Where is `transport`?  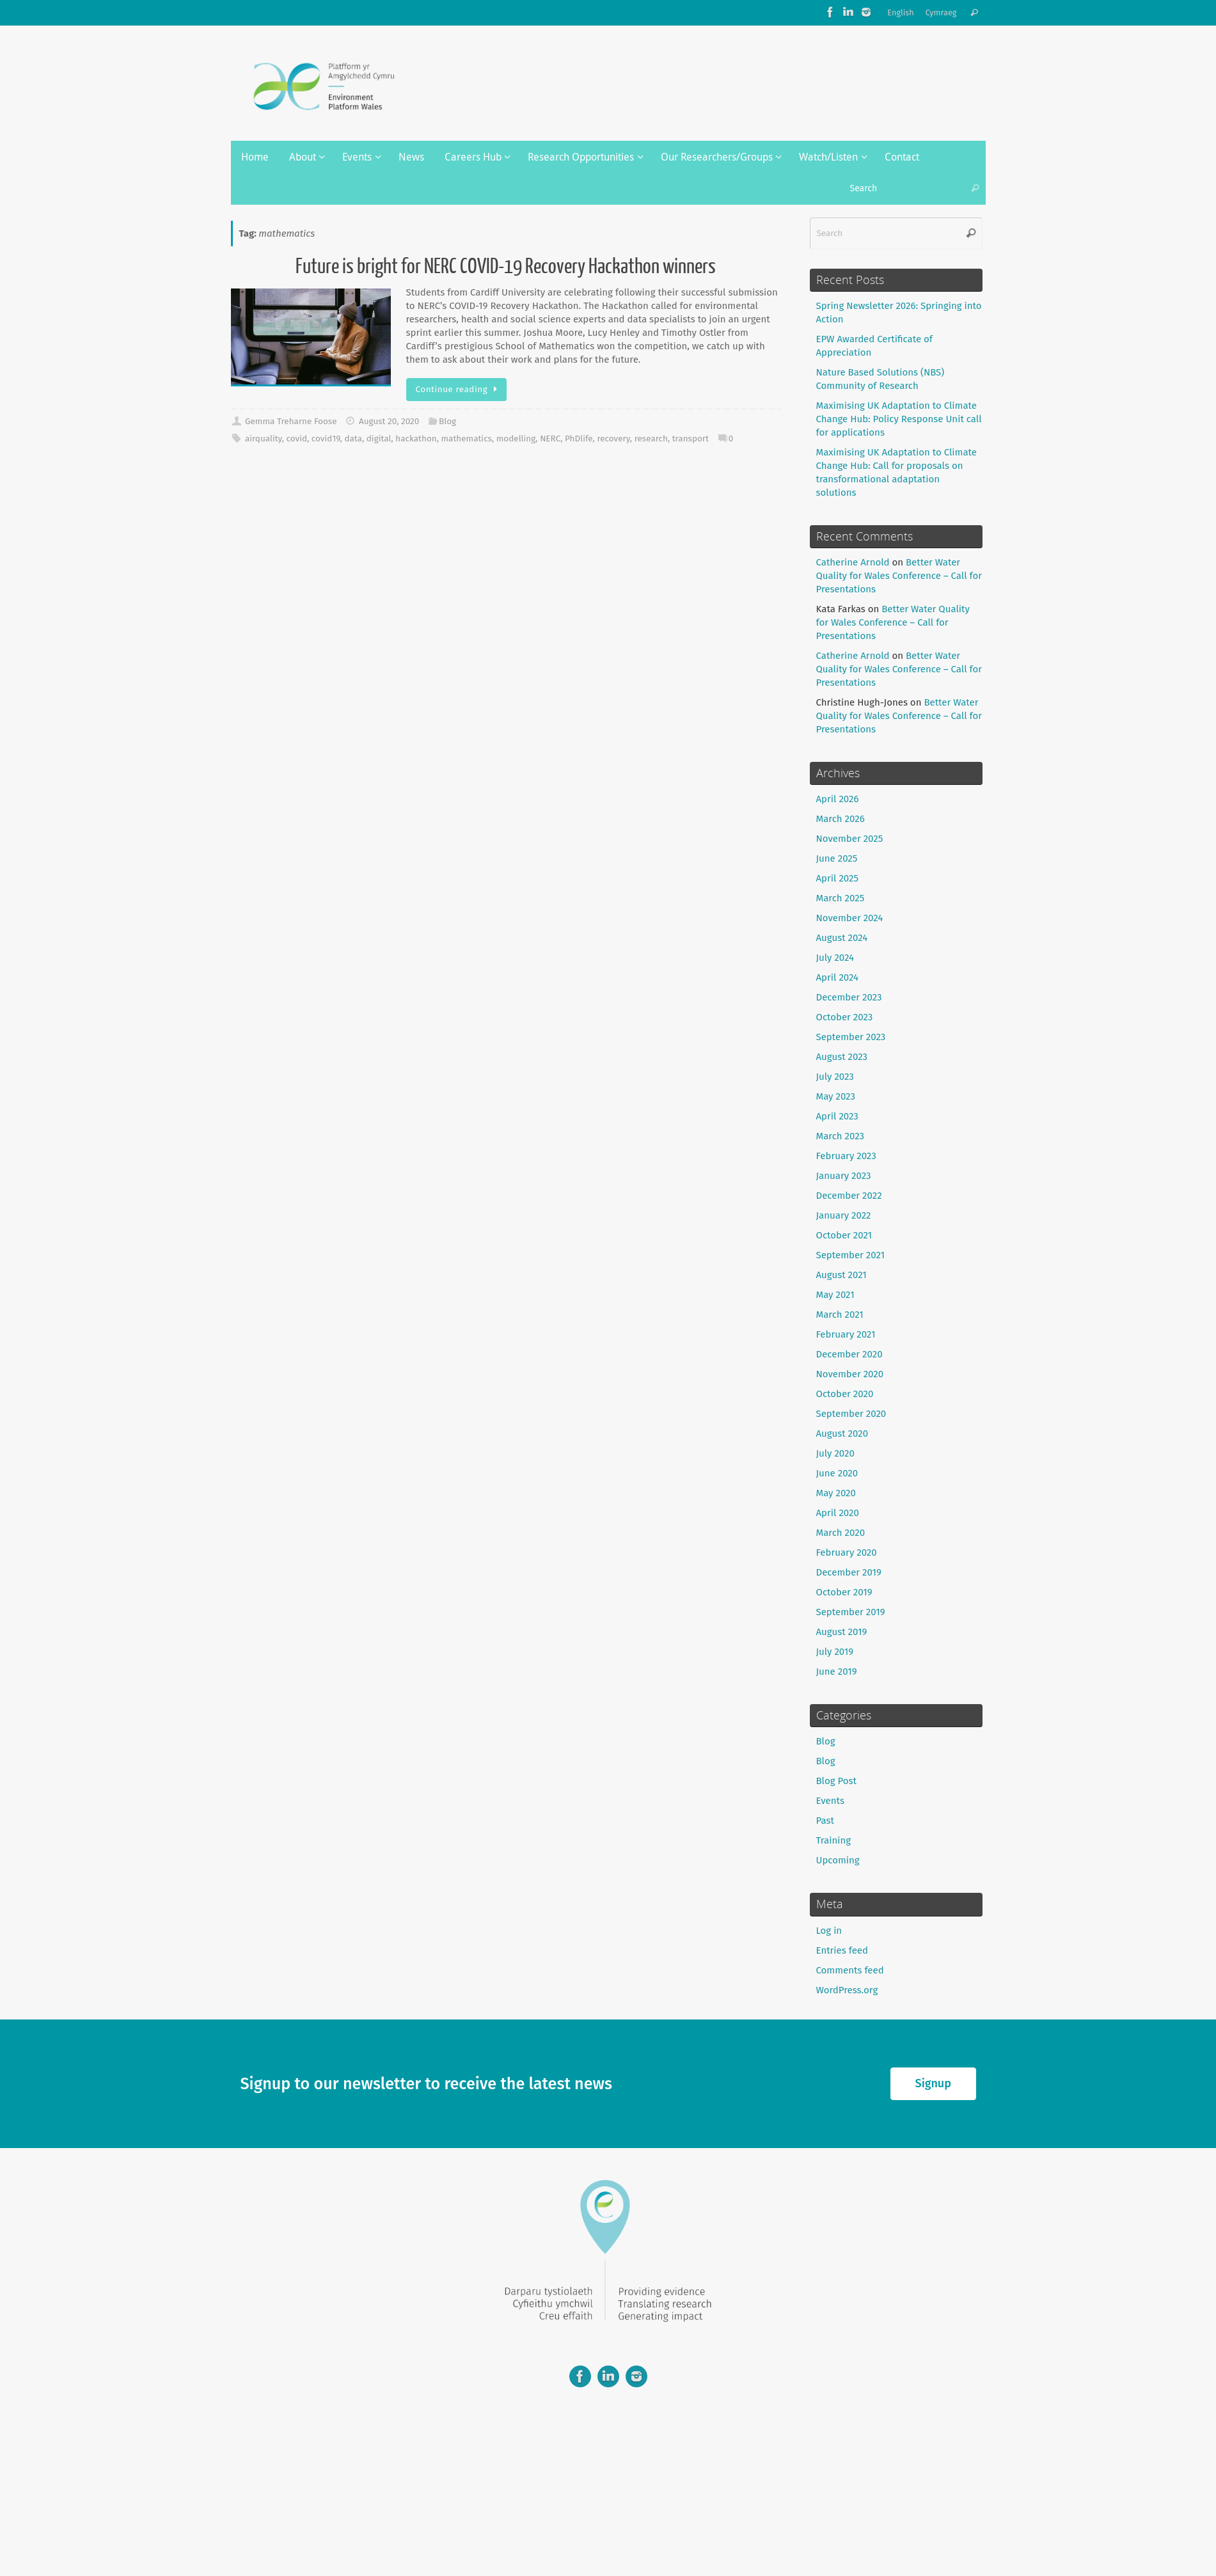
transport is located at coordinates (690, 438).